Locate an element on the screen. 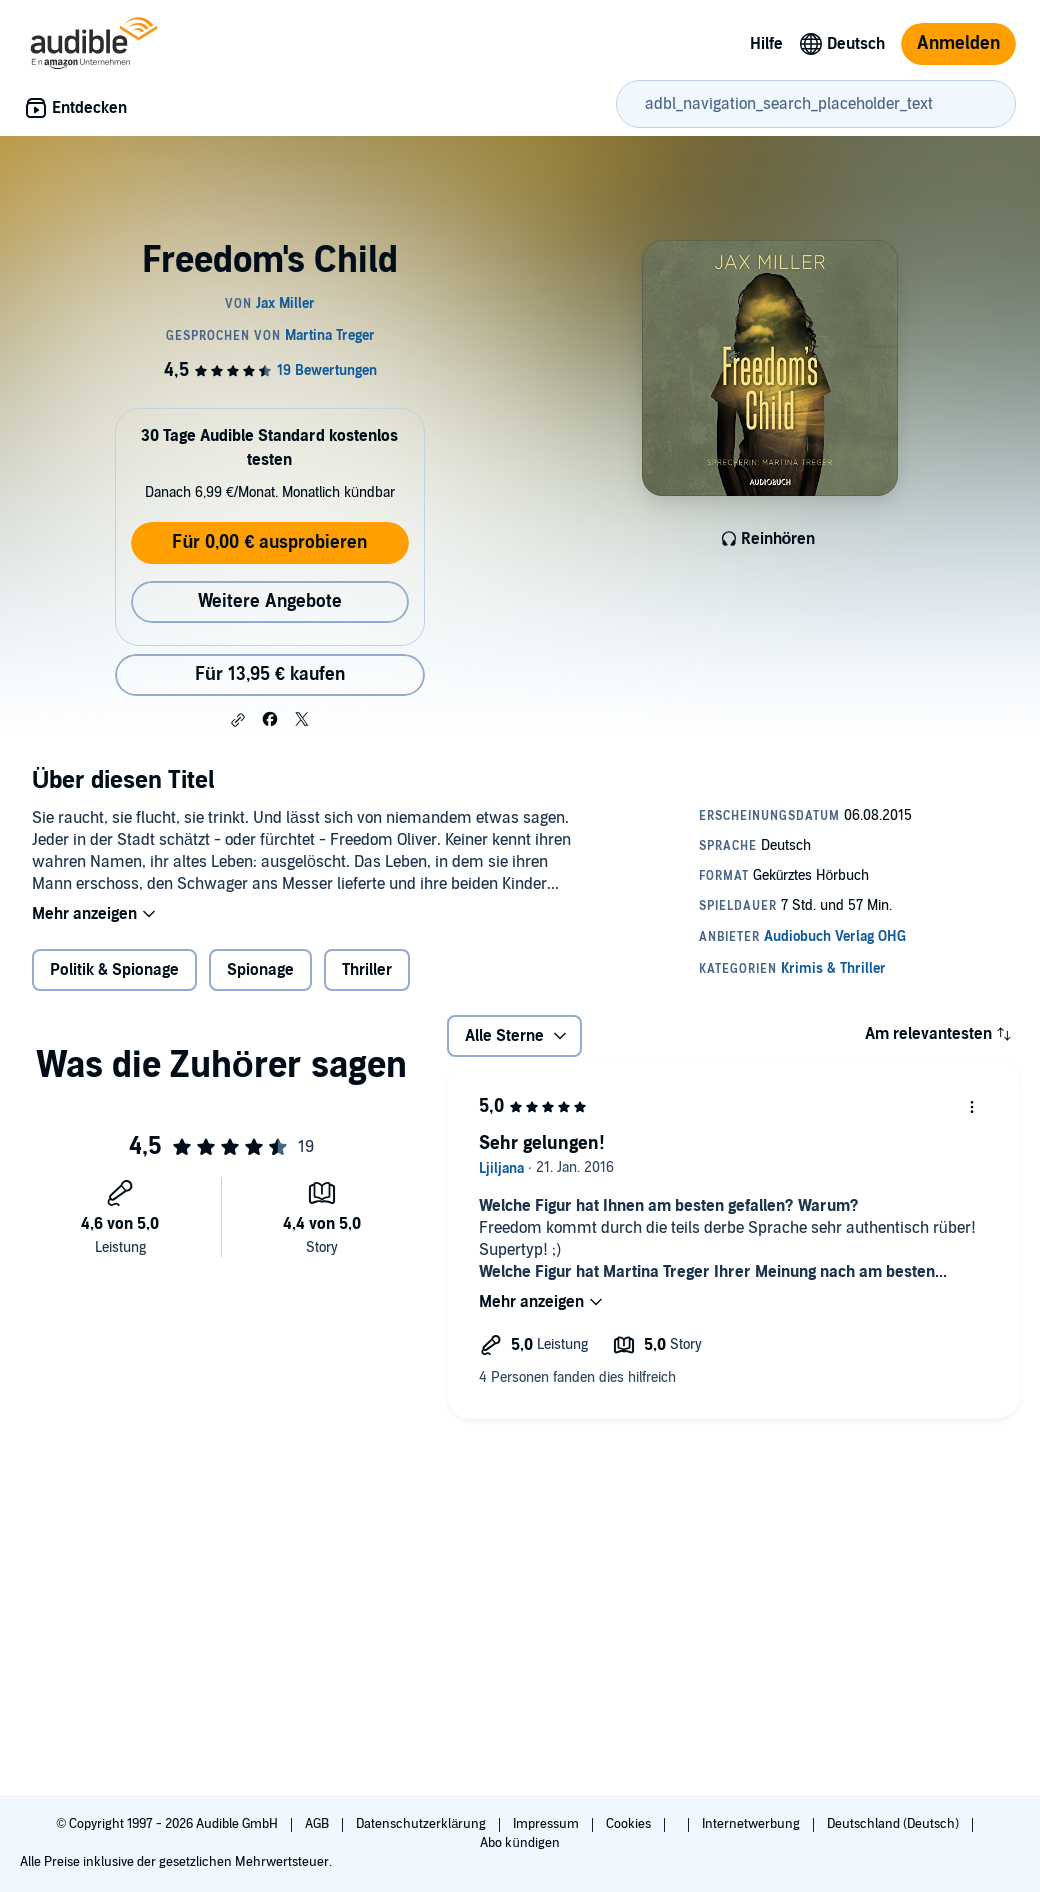 The image size is (1040, 1892). Hilfe is located at coordinates (766, 44).